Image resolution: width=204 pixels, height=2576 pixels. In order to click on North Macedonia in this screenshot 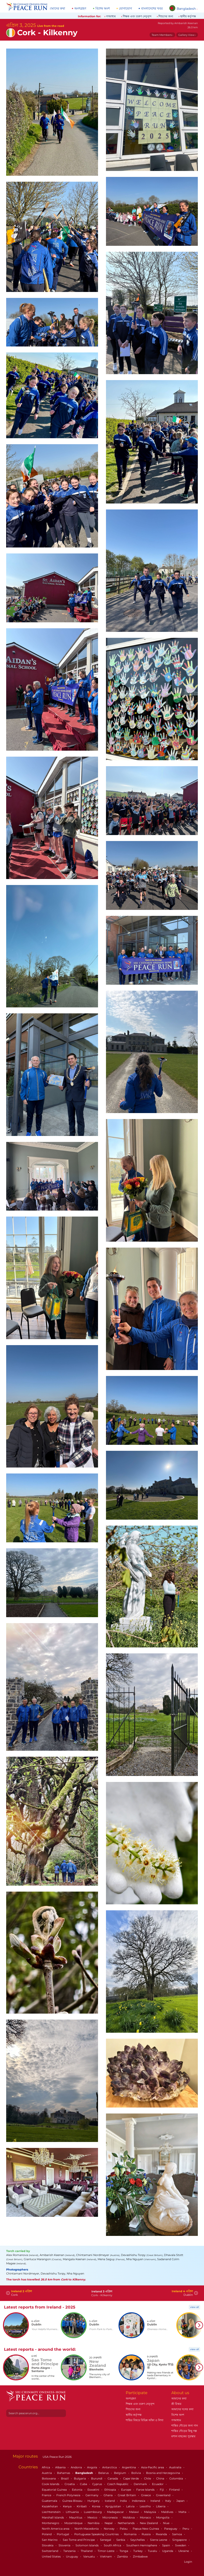, I will do `click(87, 2528)`.